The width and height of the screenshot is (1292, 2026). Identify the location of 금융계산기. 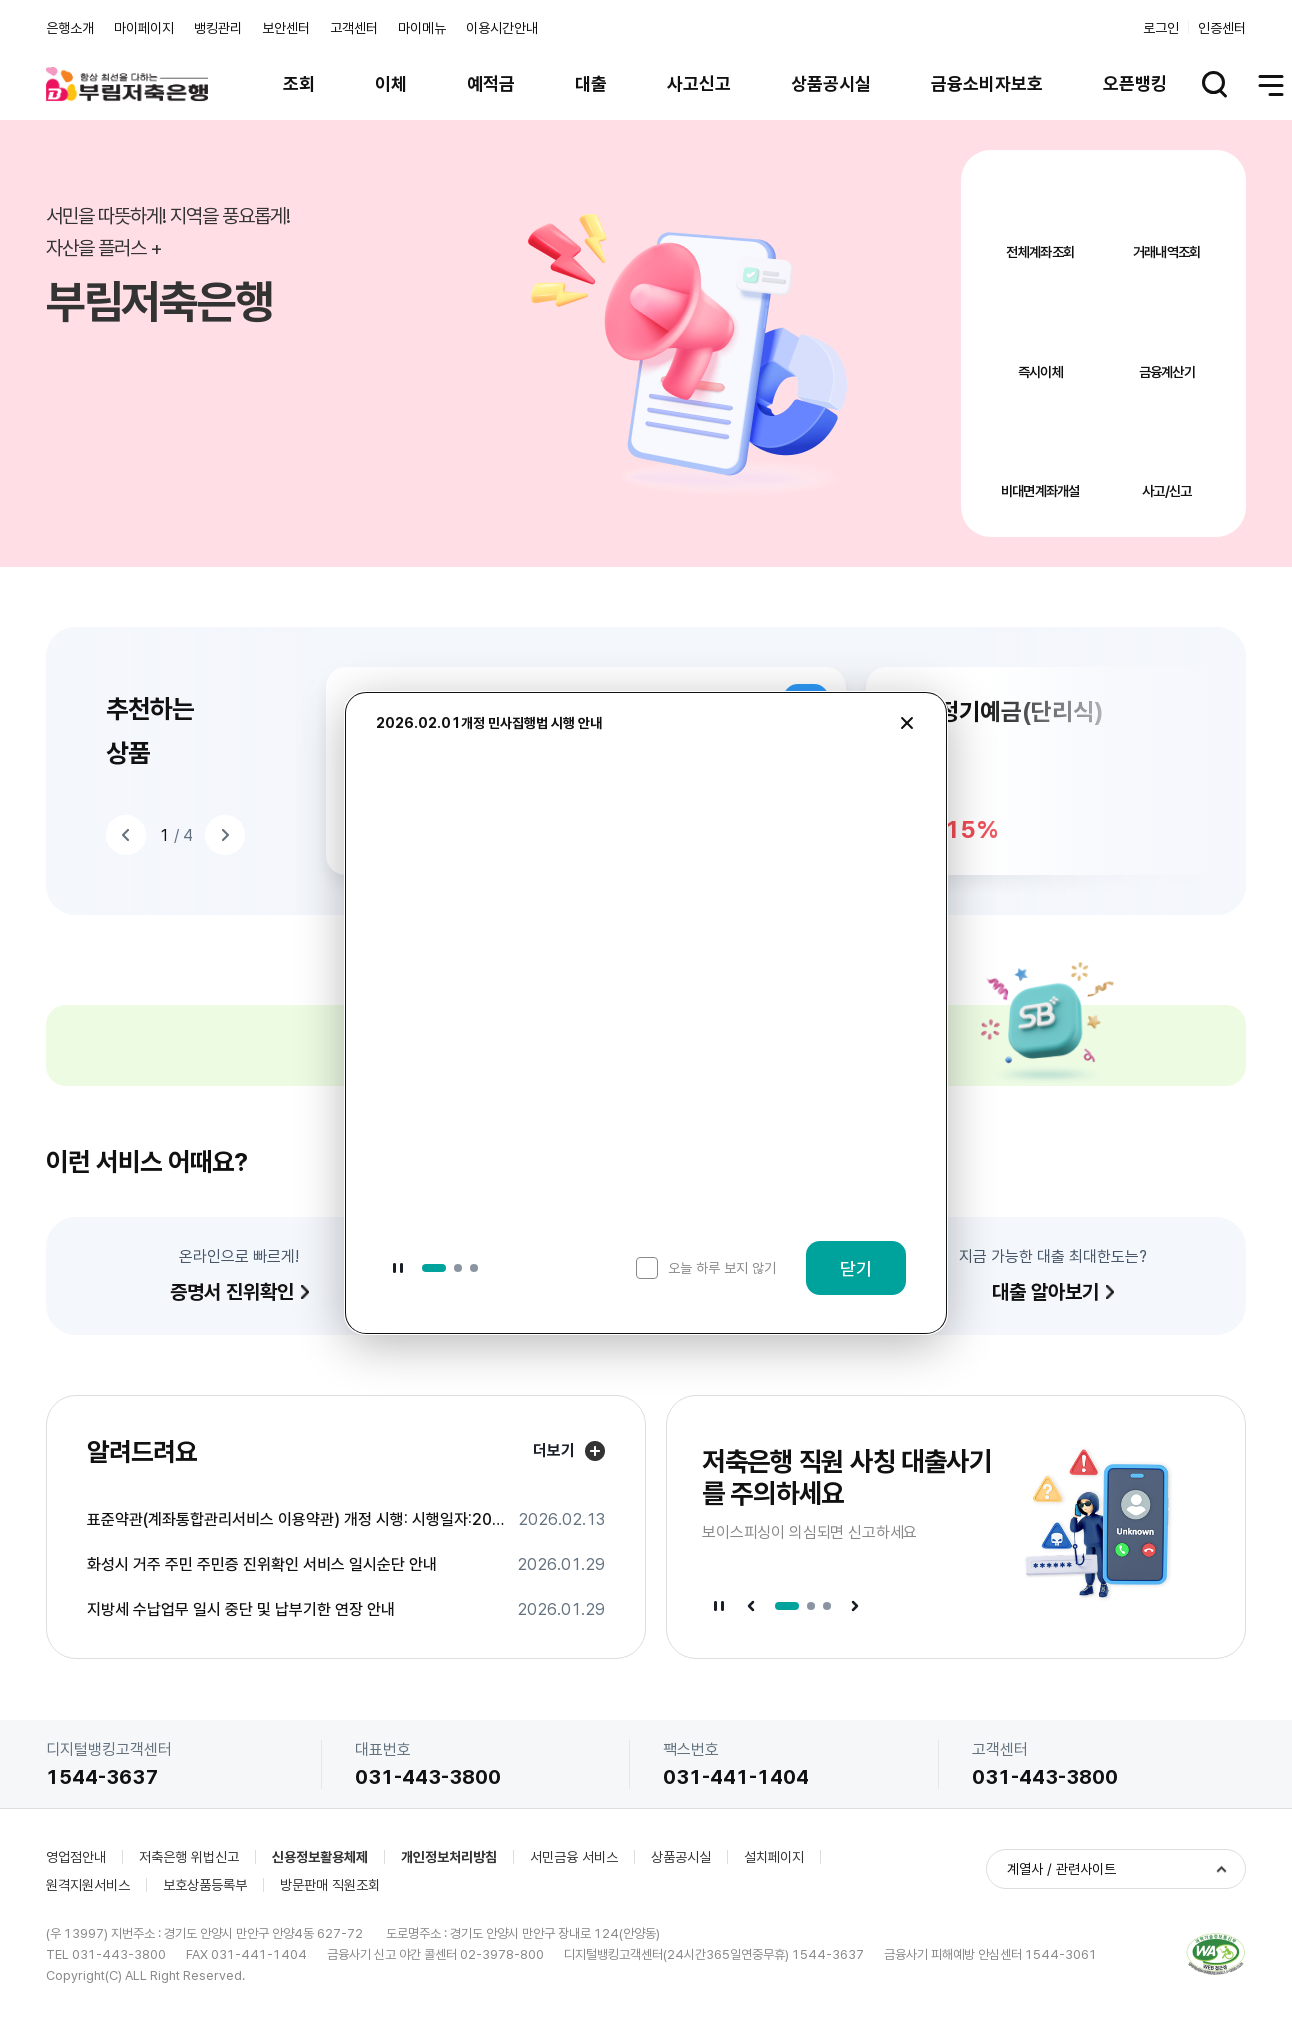
(1167, 372).